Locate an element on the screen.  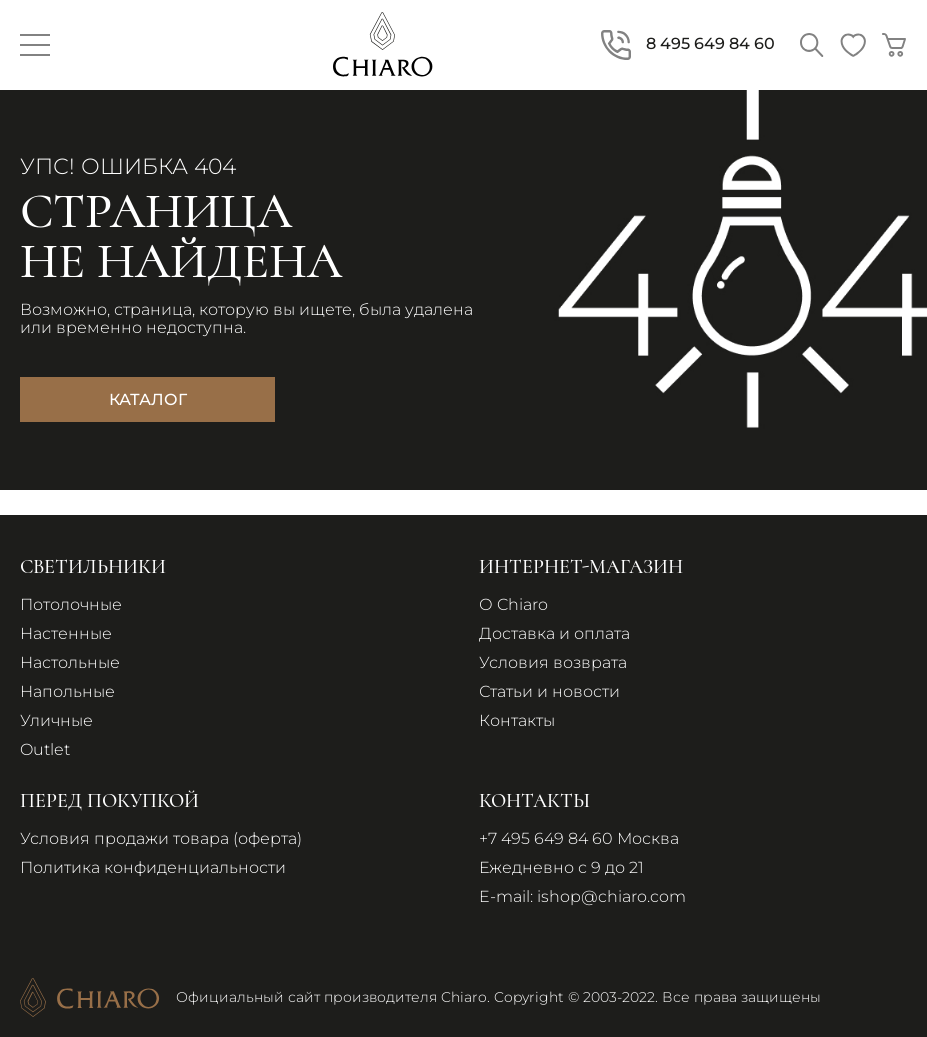
Каталог is located at coordinates (148, 399).